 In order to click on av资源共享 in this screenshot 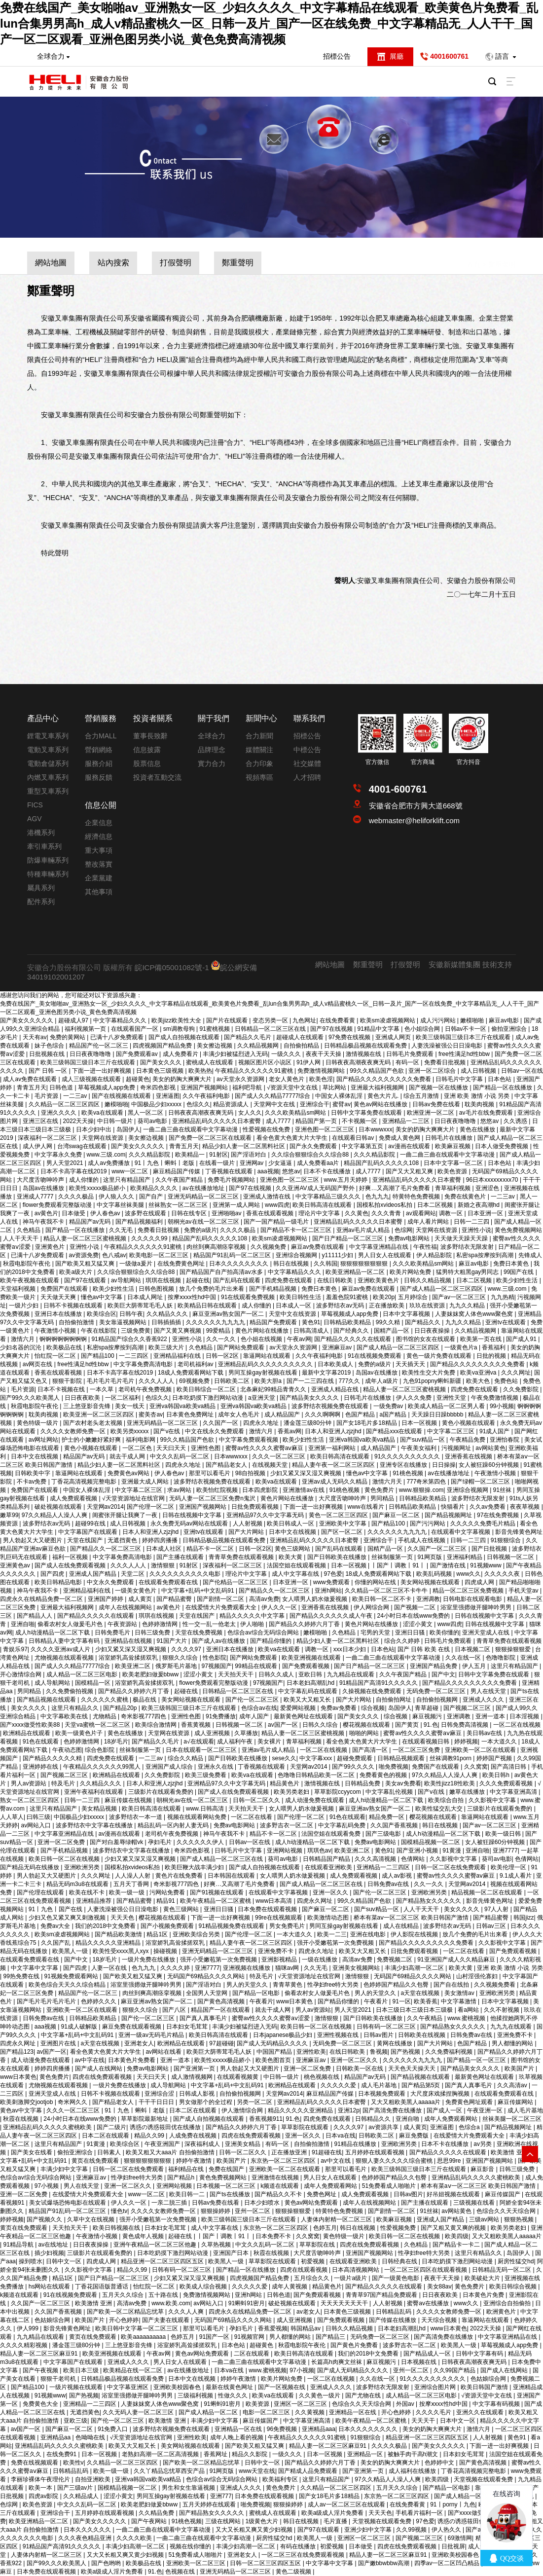, I will do `click(384, 2127)`.